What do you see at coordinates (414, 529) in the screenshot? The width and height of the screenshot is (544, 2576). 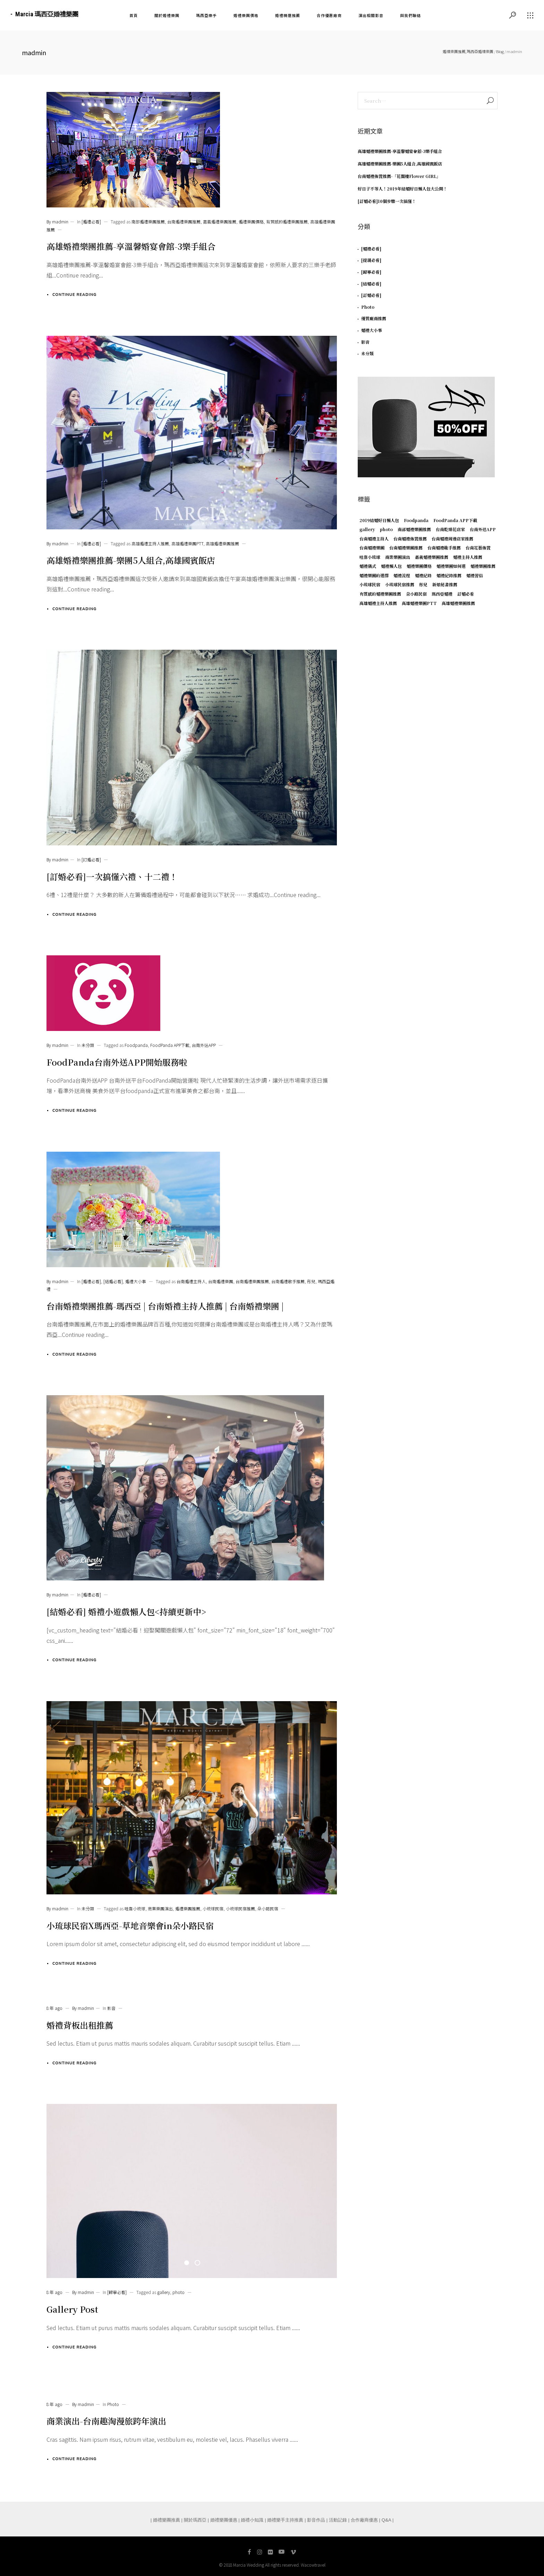 I see `南部婚禮樂團推薦 [南部婚禮樂團推薦 (2 個項目)]` at bounding box center [414, 529].